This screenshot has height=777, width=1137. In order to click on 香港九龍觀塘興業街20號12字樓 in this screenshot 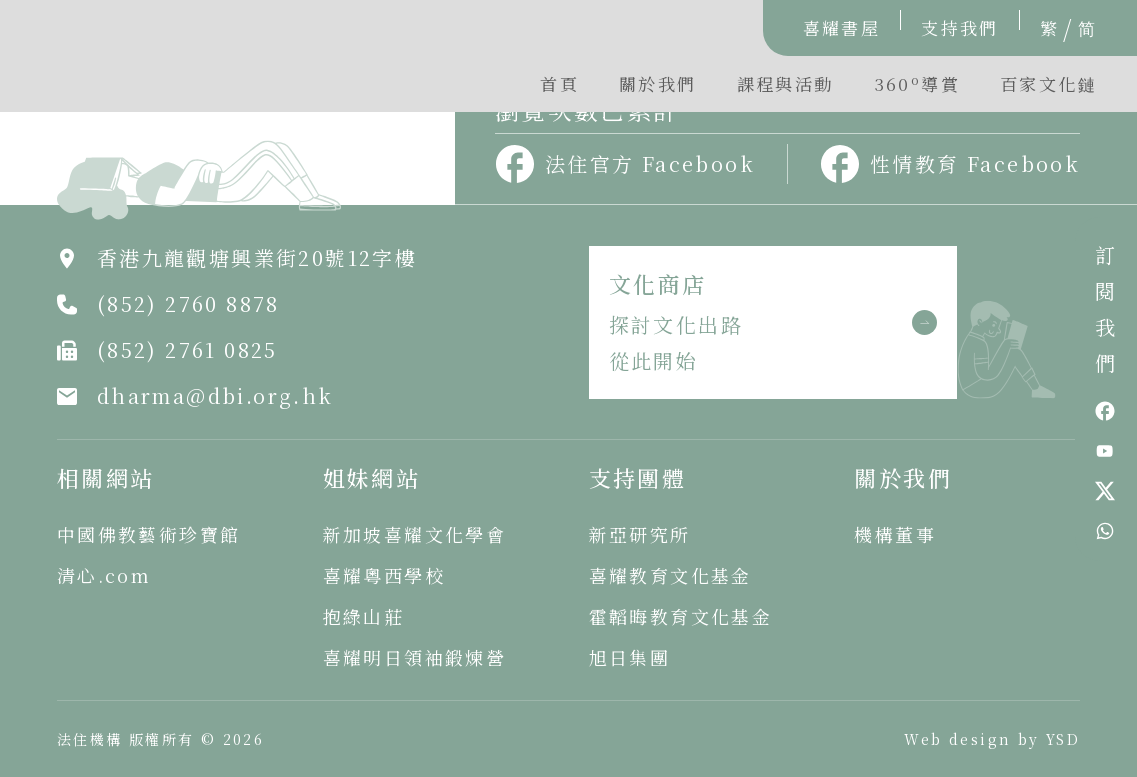, I will do `click(257, 257)`.